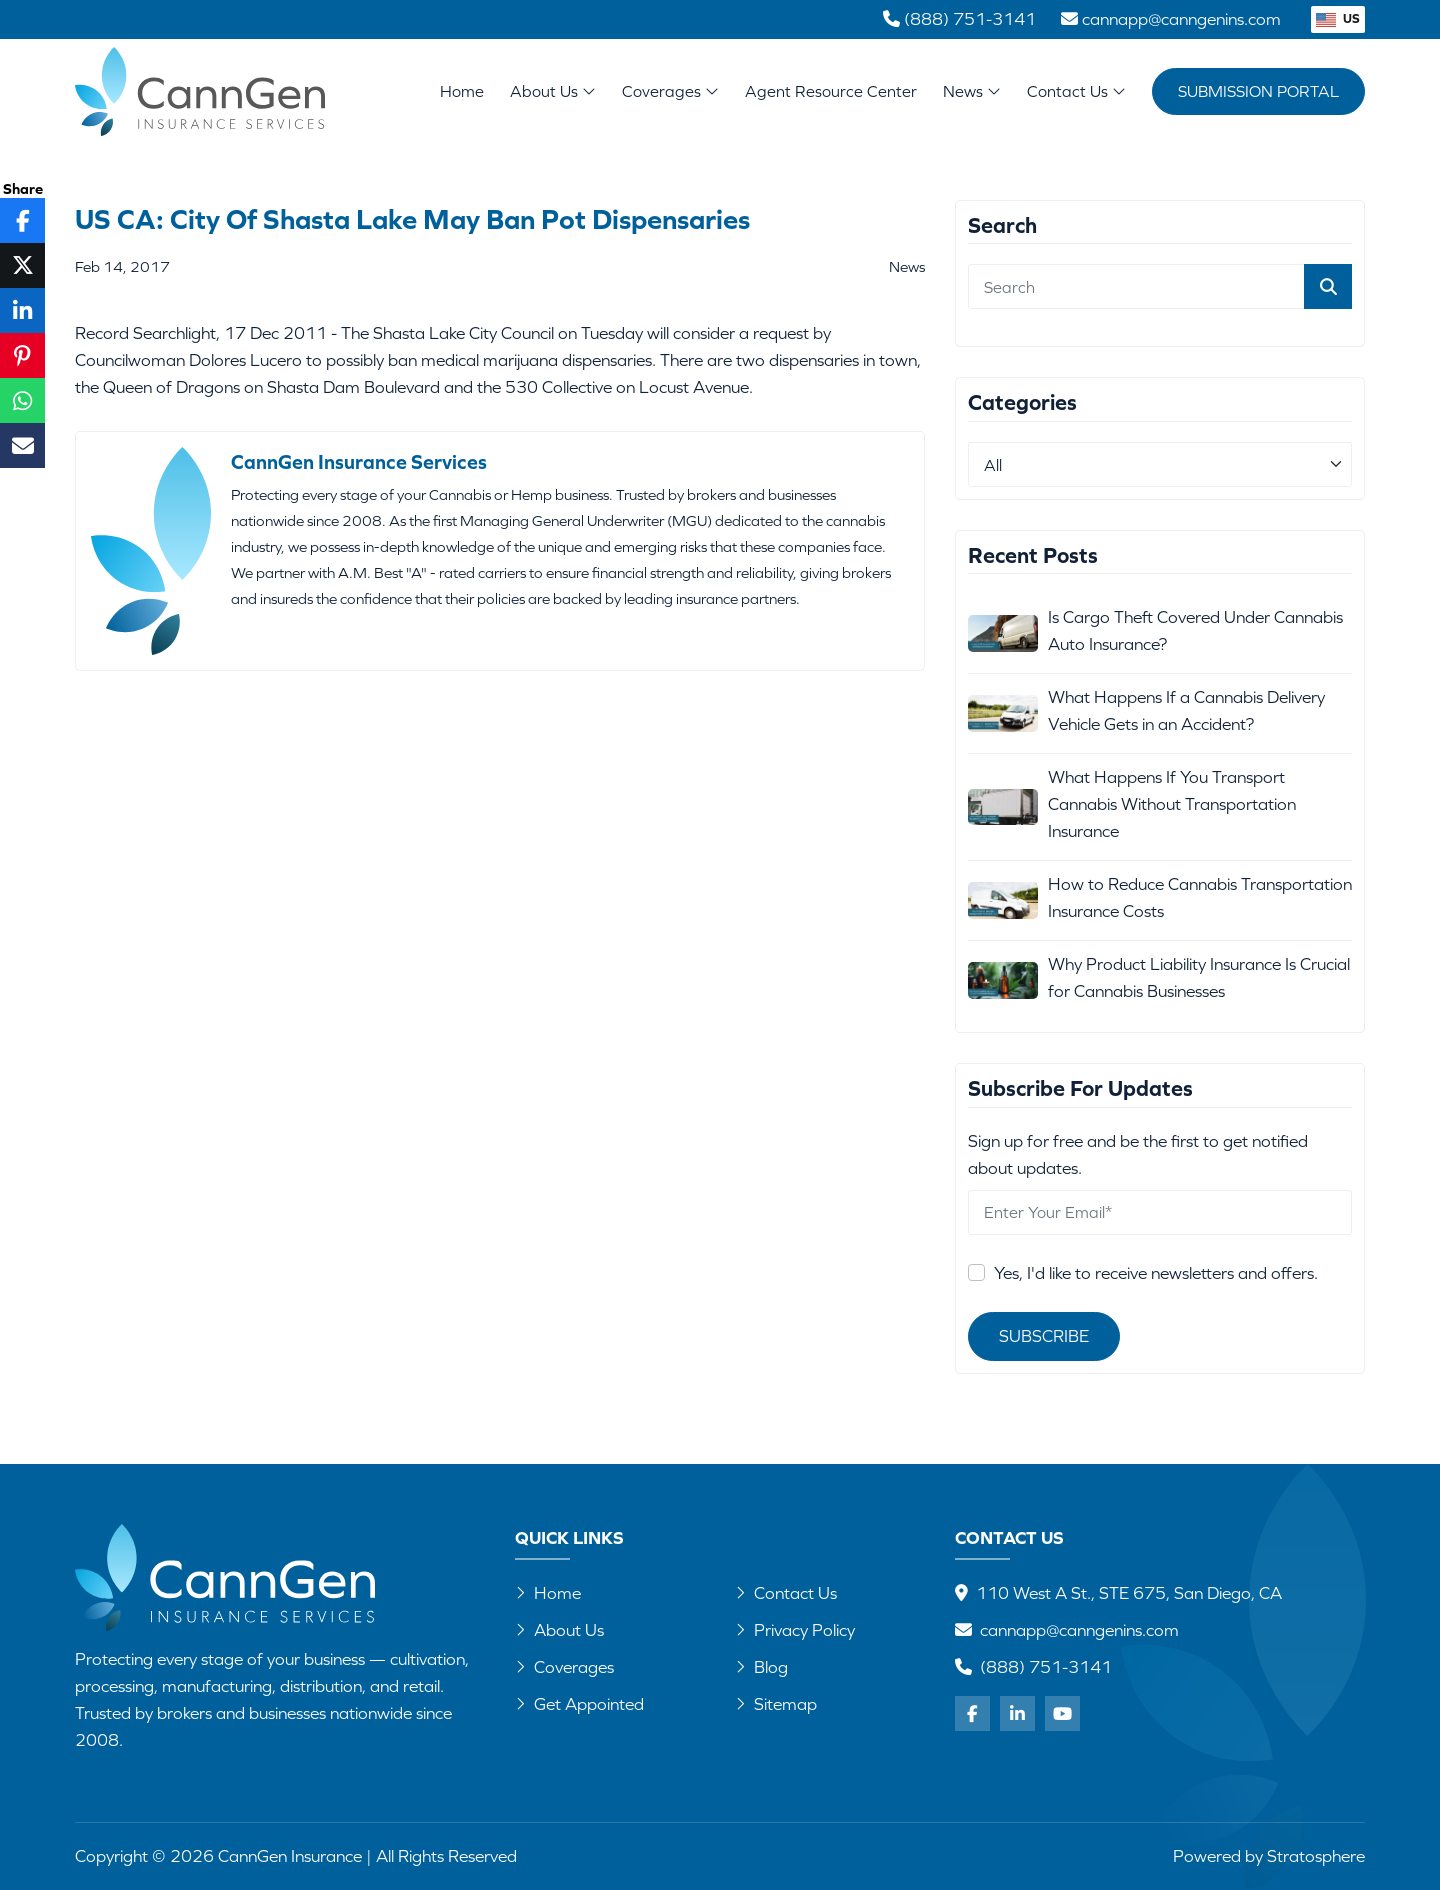  Describe the element at coordinates (359, 461) in the screenshot. I see `CannGen Insurance Services` at that location.